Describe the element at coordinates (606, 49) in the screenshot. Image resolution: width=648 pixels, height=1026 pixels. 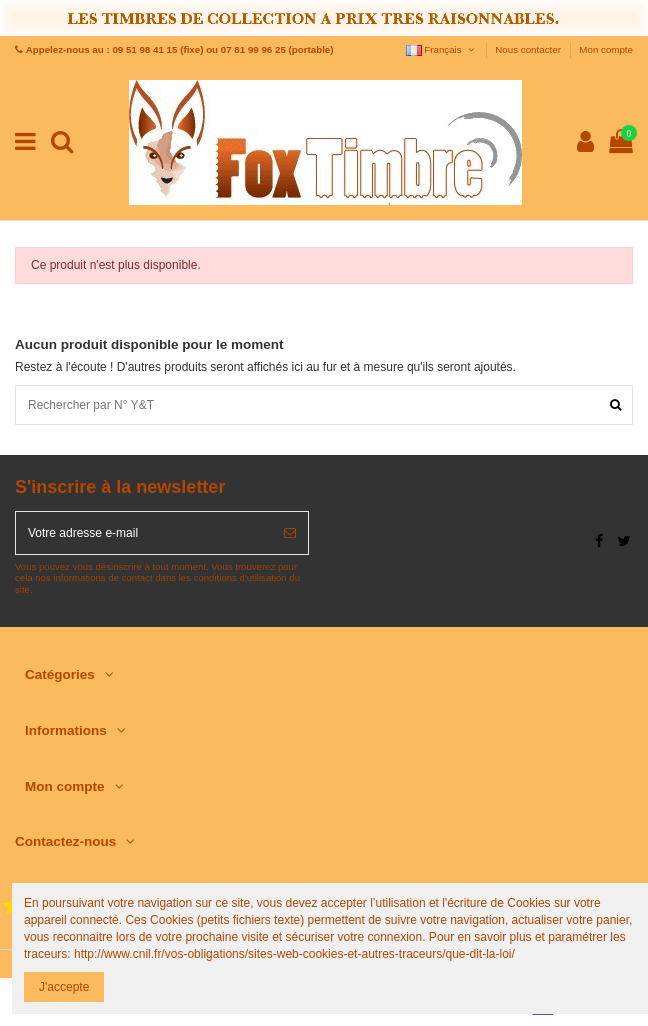
I see `Mon compte` at that location.